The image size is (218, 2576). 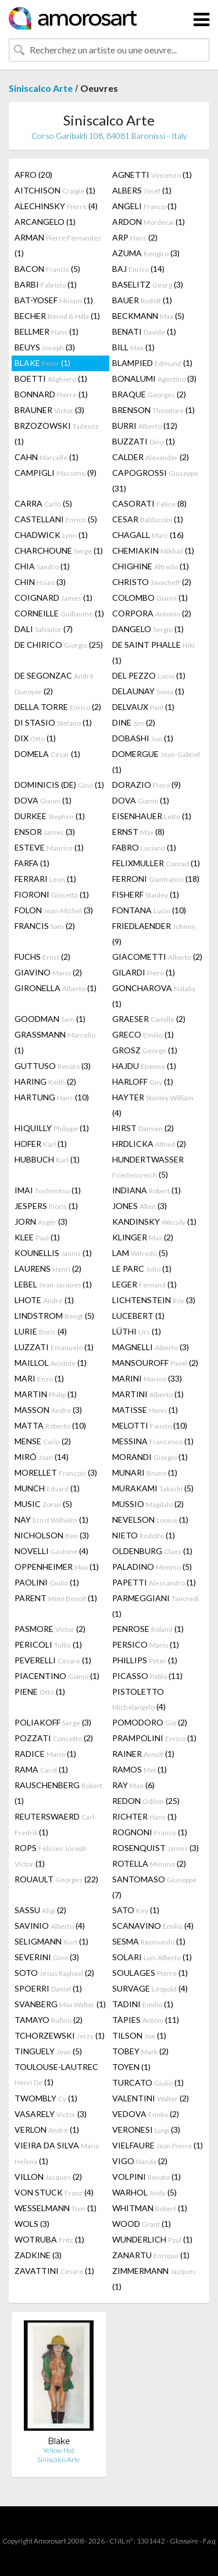 What do you see at coordinates (148, 2082) in the screenshot?
I see `TURCATO (1)` at bounding box center [148, 2082].